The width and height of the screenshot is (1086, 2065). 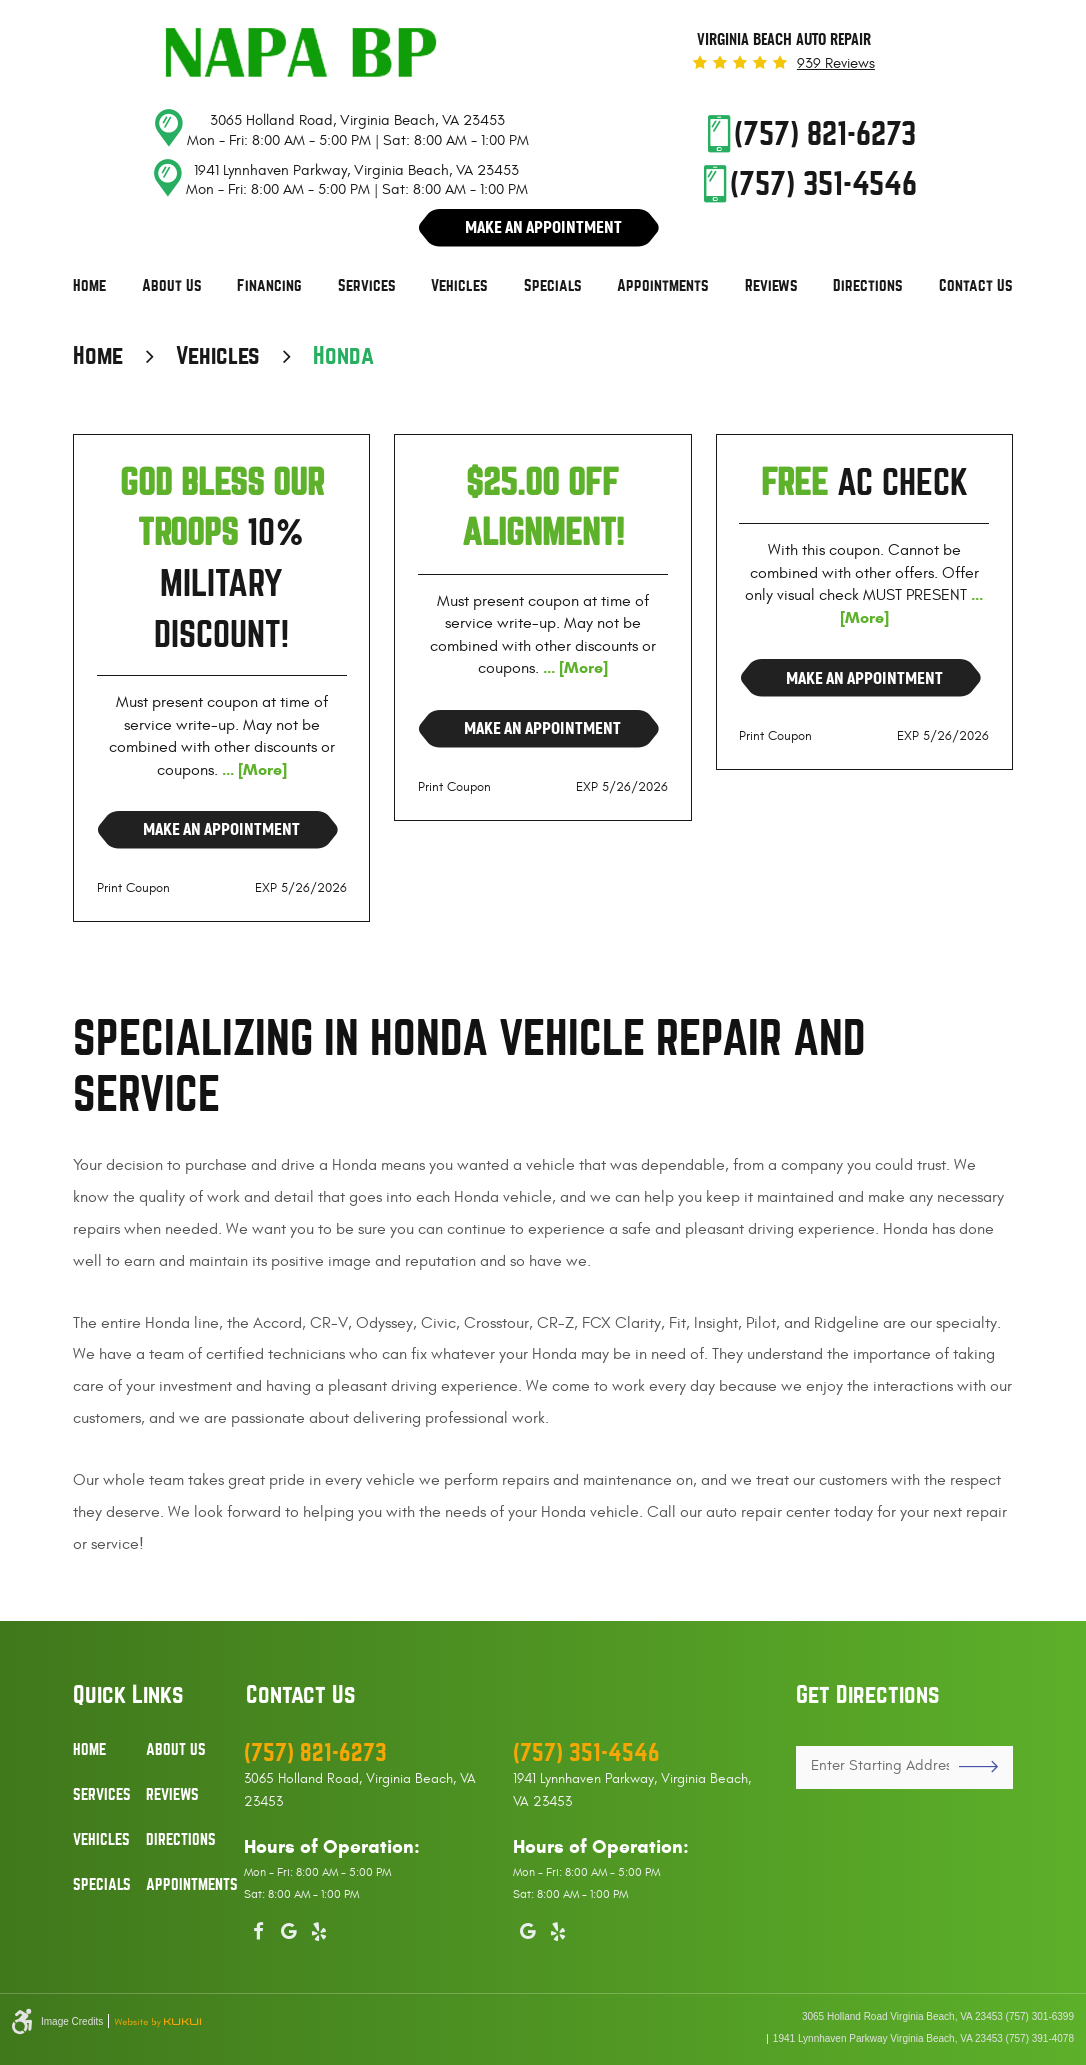 What do you see at coordinates (172, 286) in the screenshot?
I see `About Us` at bounding box center [172, 286].